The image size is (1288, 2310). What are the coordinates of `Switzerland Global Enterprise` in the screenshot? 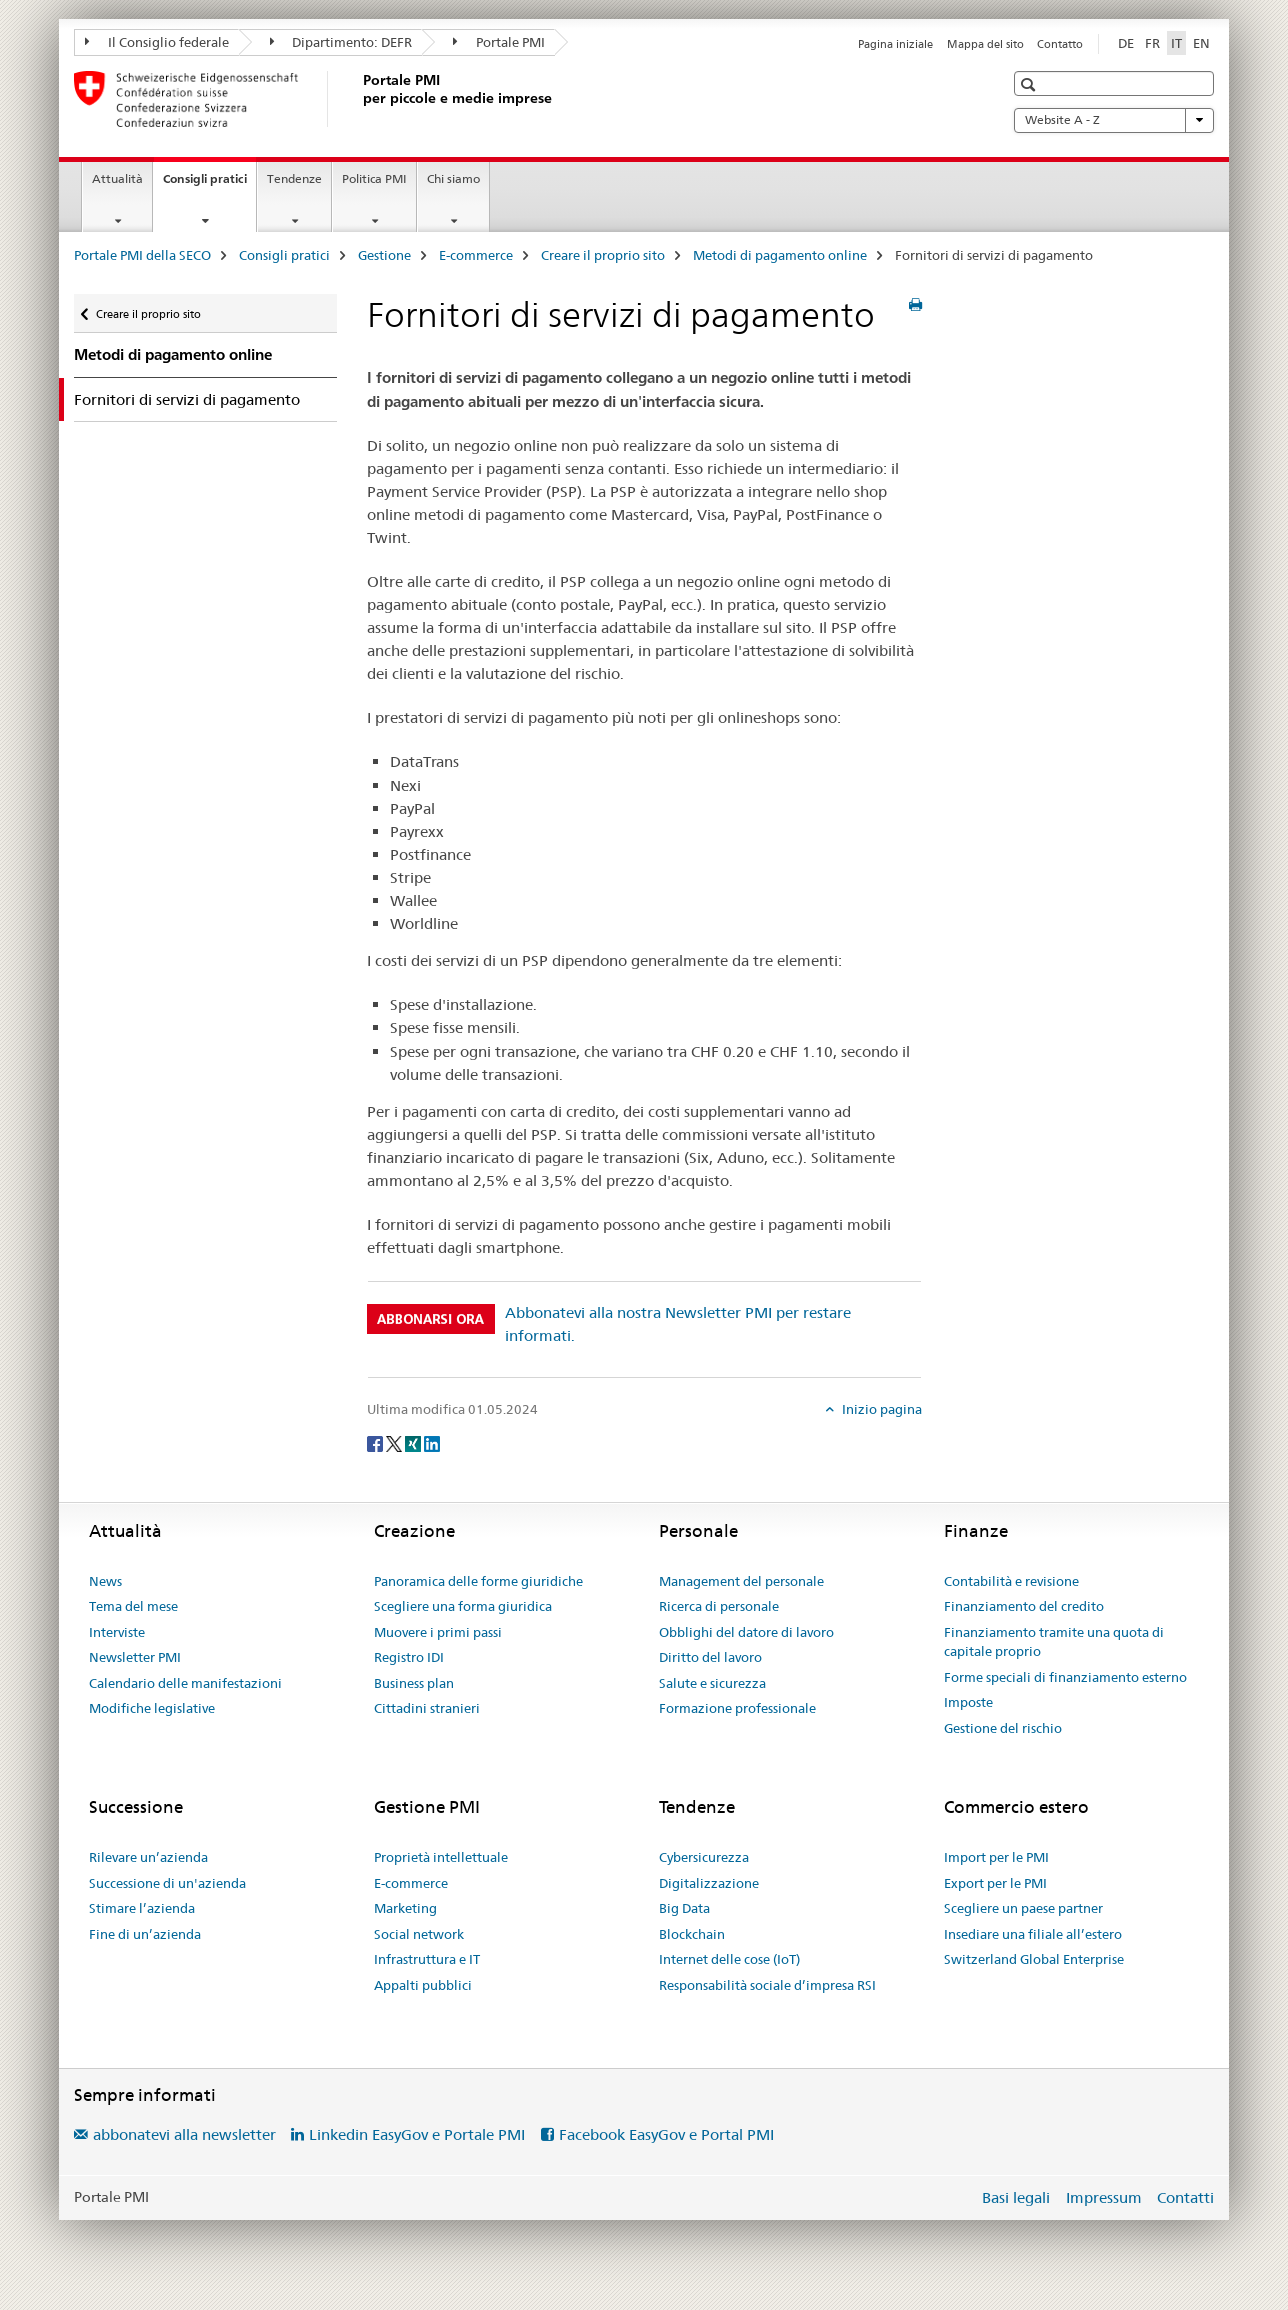 It's located at (1034, 1959).